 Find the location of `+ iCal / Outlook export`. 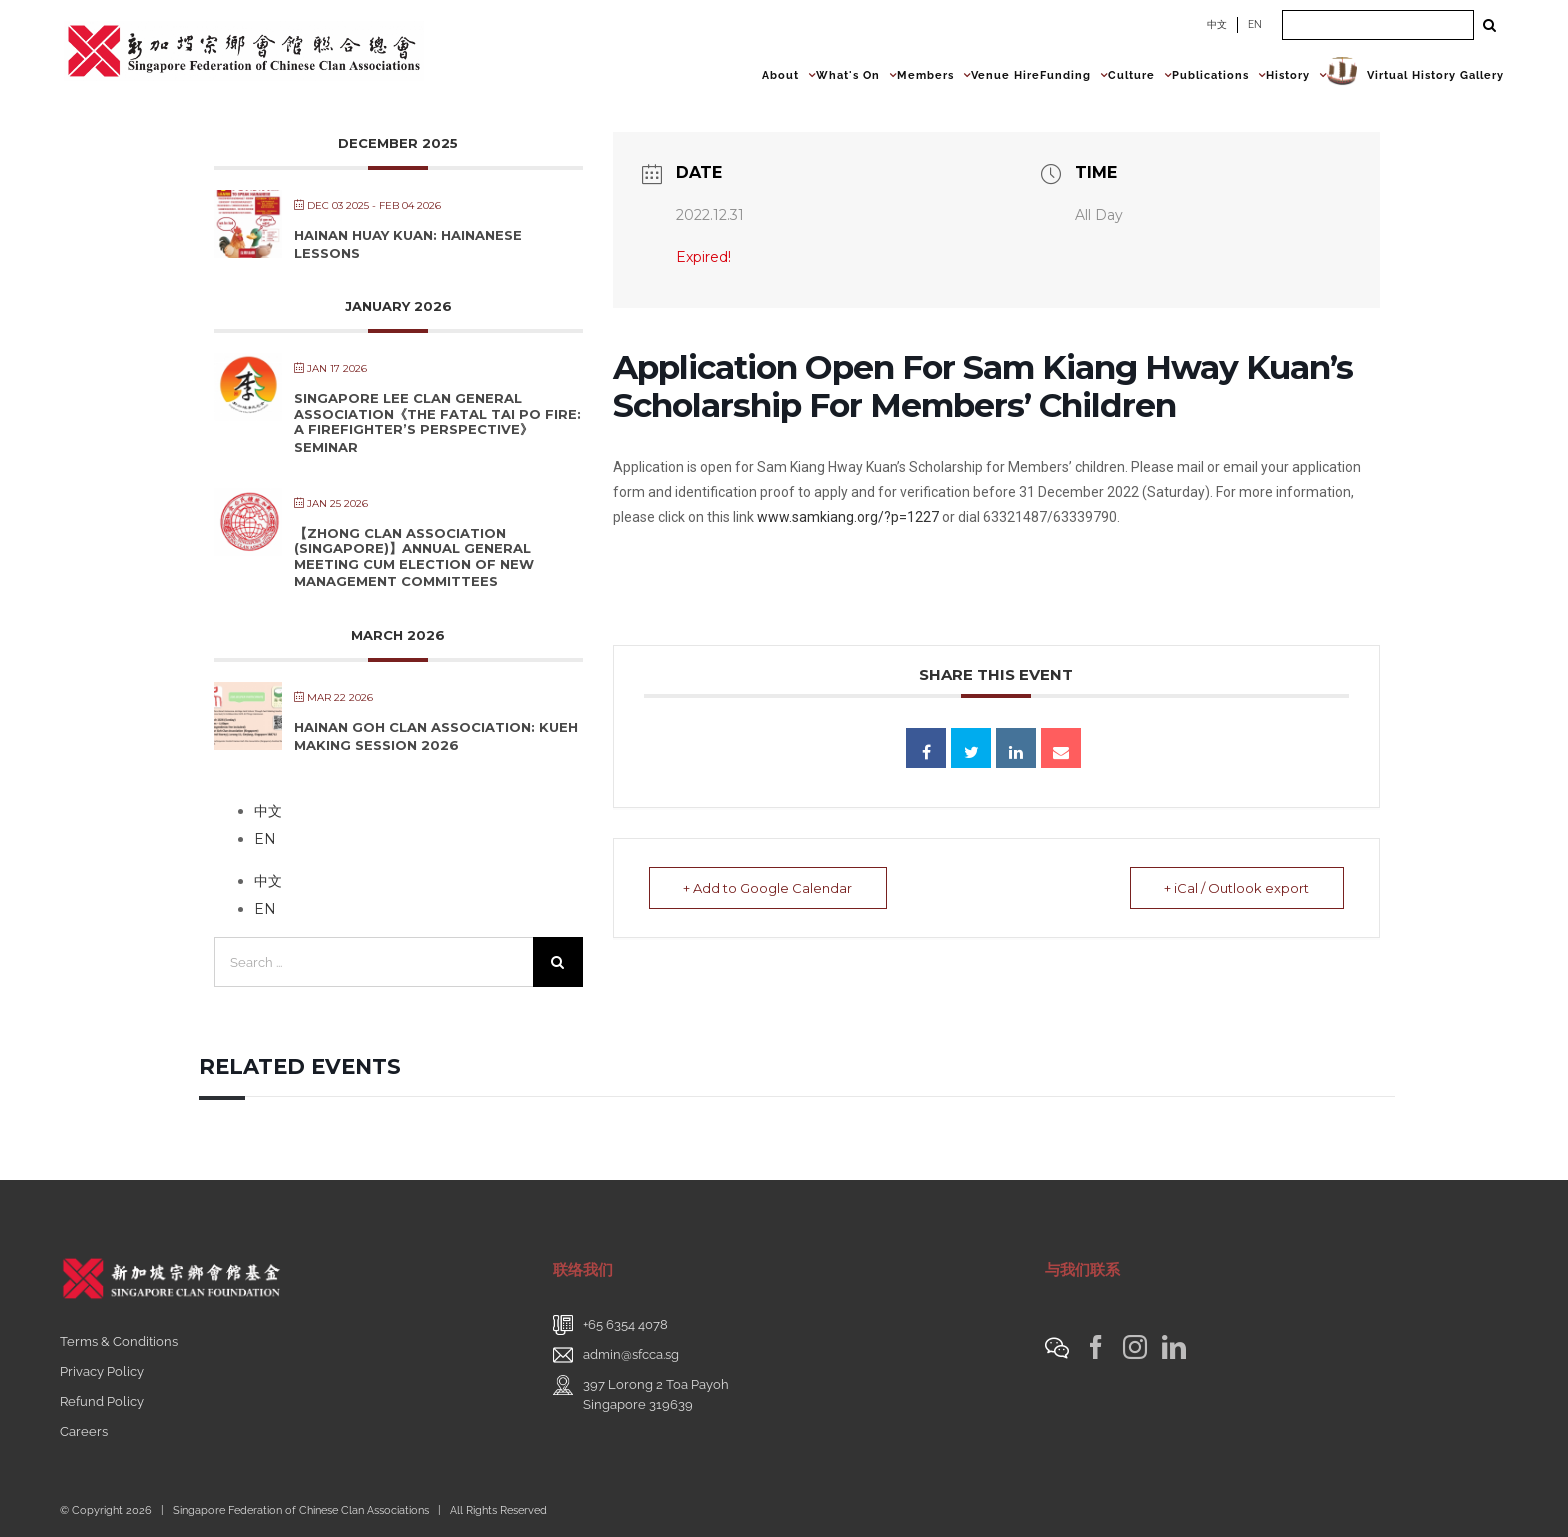

+ iCal / Outlook export is located at coordinates (1236, 888).